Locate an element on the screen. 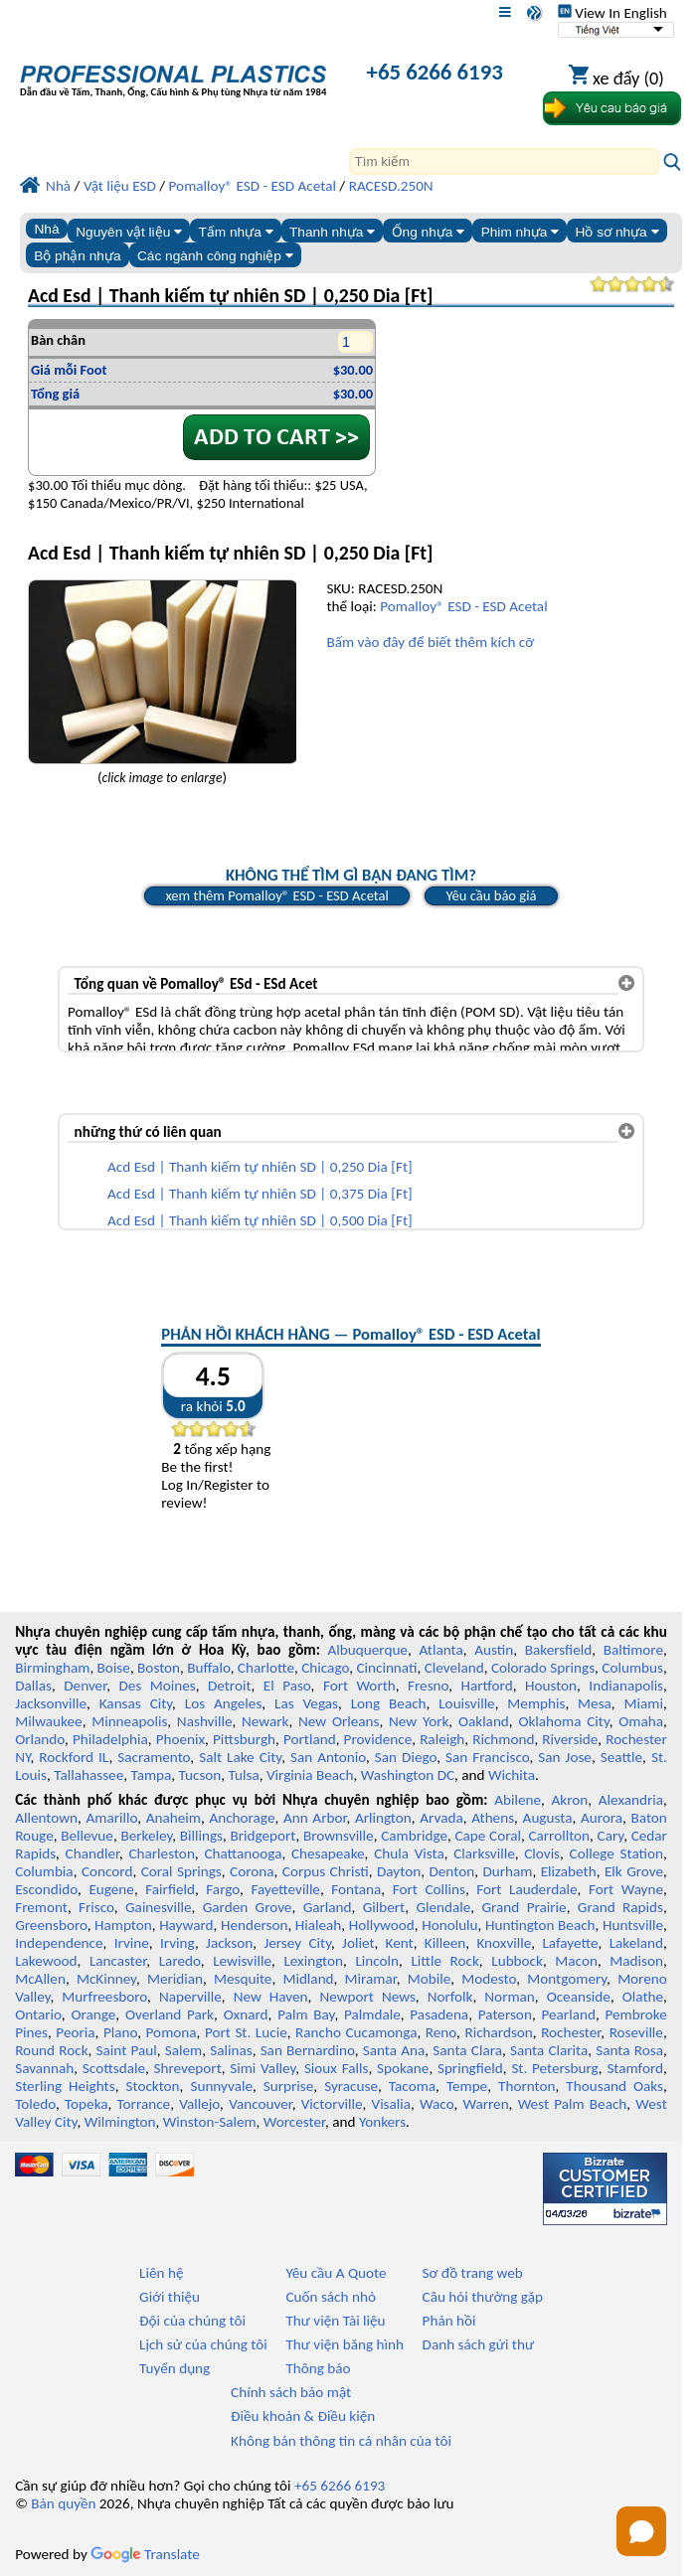 The width and height of the screenshot is (696, 2576). Sacramento is located at coordinates (153, 1757).